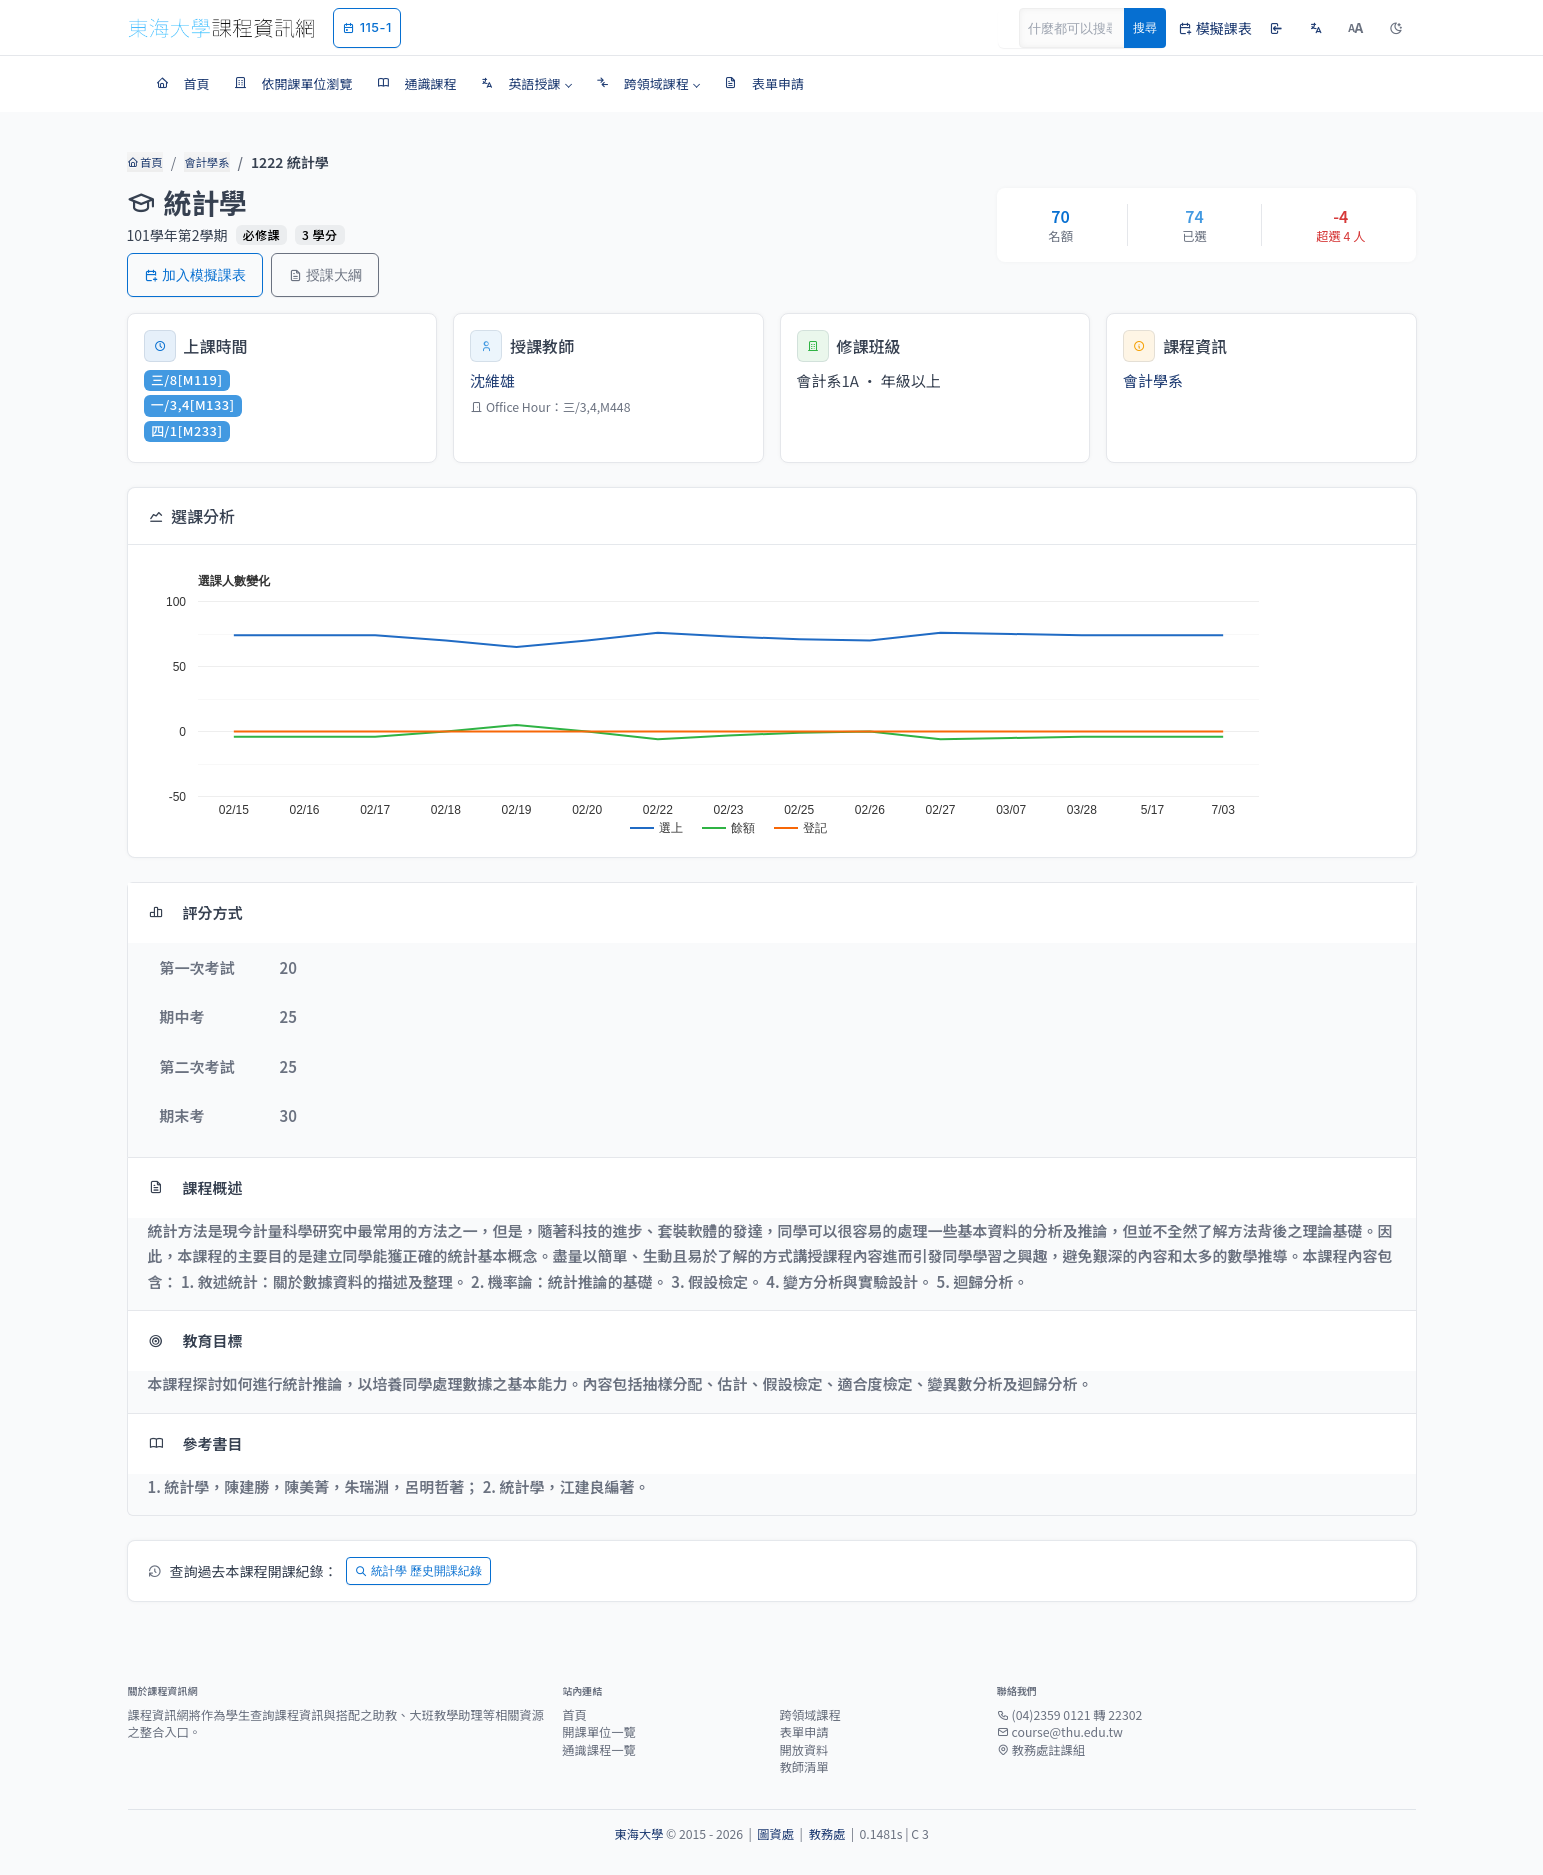 This screenshot has height=1875, width=1543. Describe the element at coordinates (803, 1732) in the screenshot. I see `表單申請` at that location.